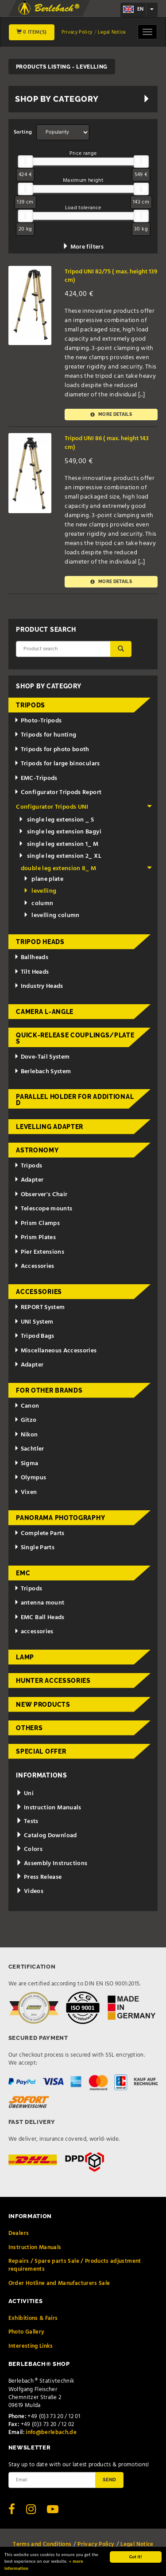 Image resolution: width=166 pixels, height=2576 pixels. What do you see at coordinates (34, 1632) in the screenshot?
I see `accessories` at bounding box center [34, 1632].